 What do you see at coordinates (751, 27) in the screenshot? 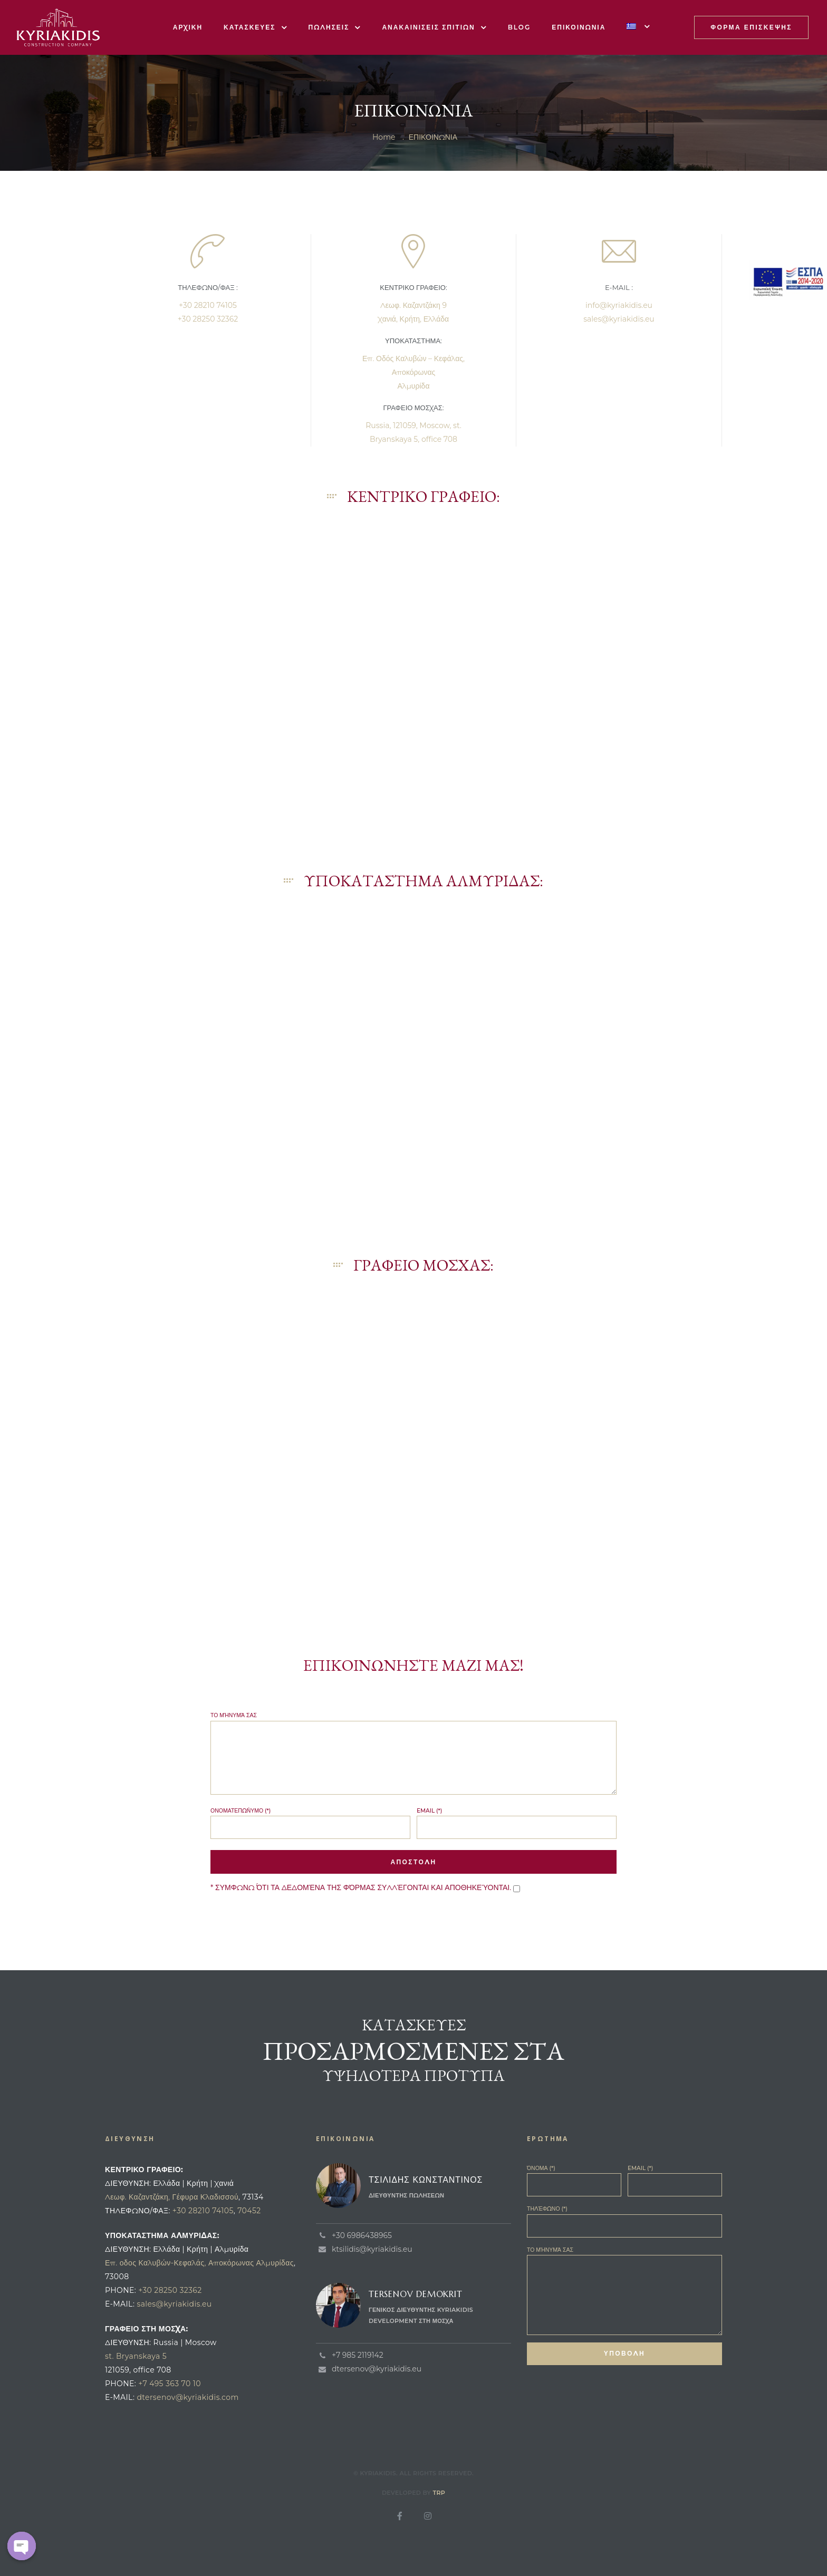
I see `[button]` at bounding box center [751, 27].